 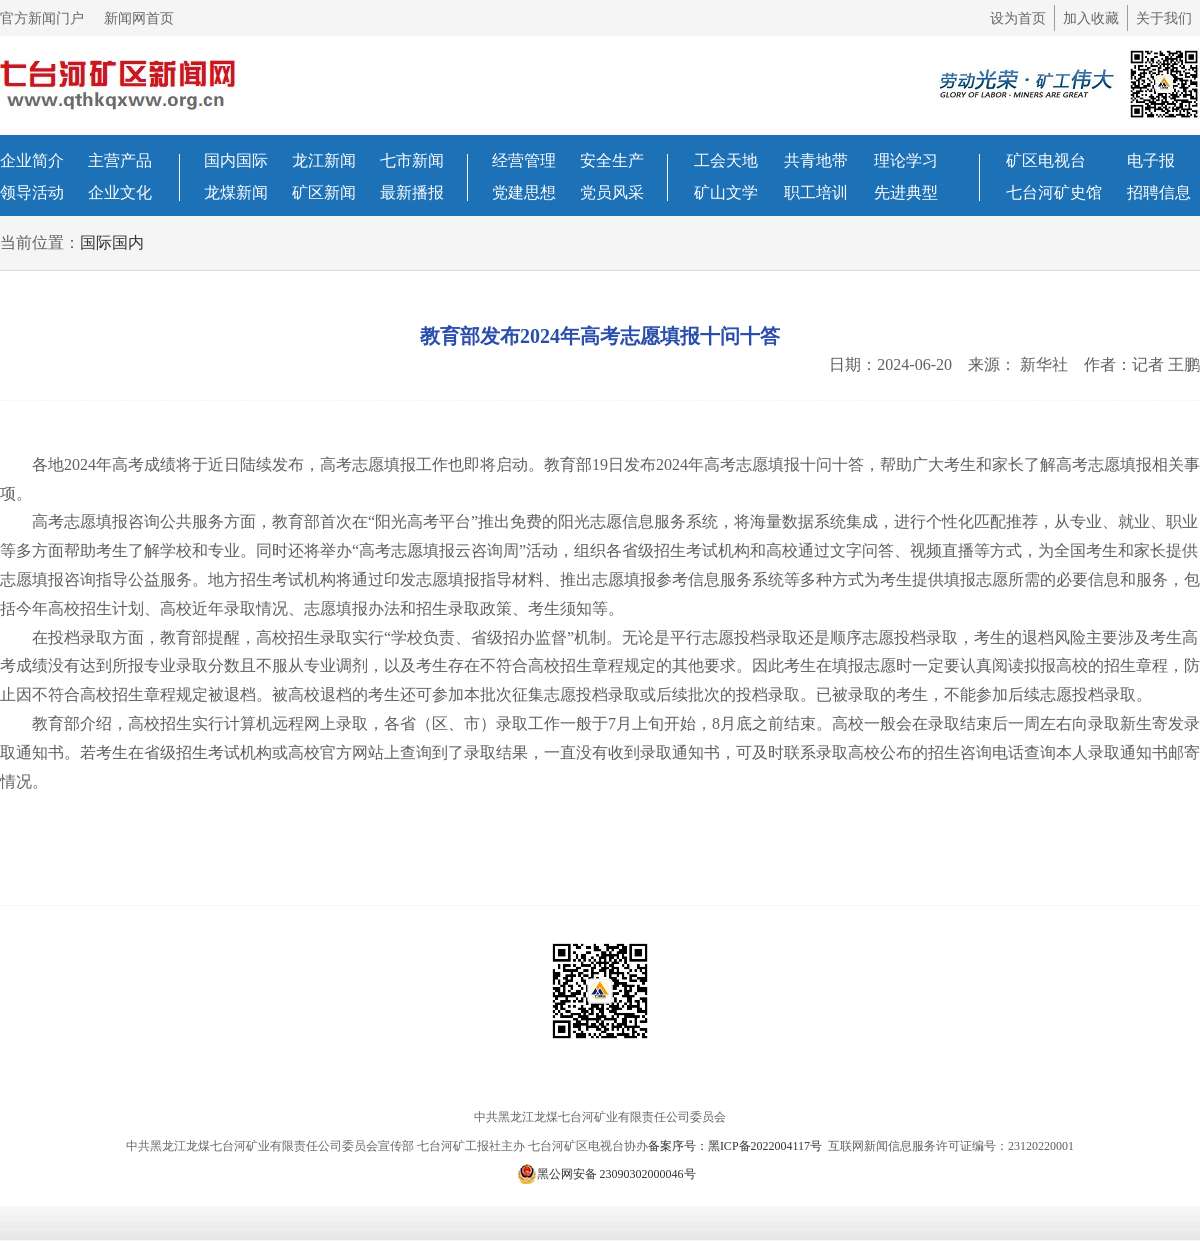 What do you see at coordinates (1164, 18) in the screenshot?
I see `关于我们` at bounding box center [1164, 18].